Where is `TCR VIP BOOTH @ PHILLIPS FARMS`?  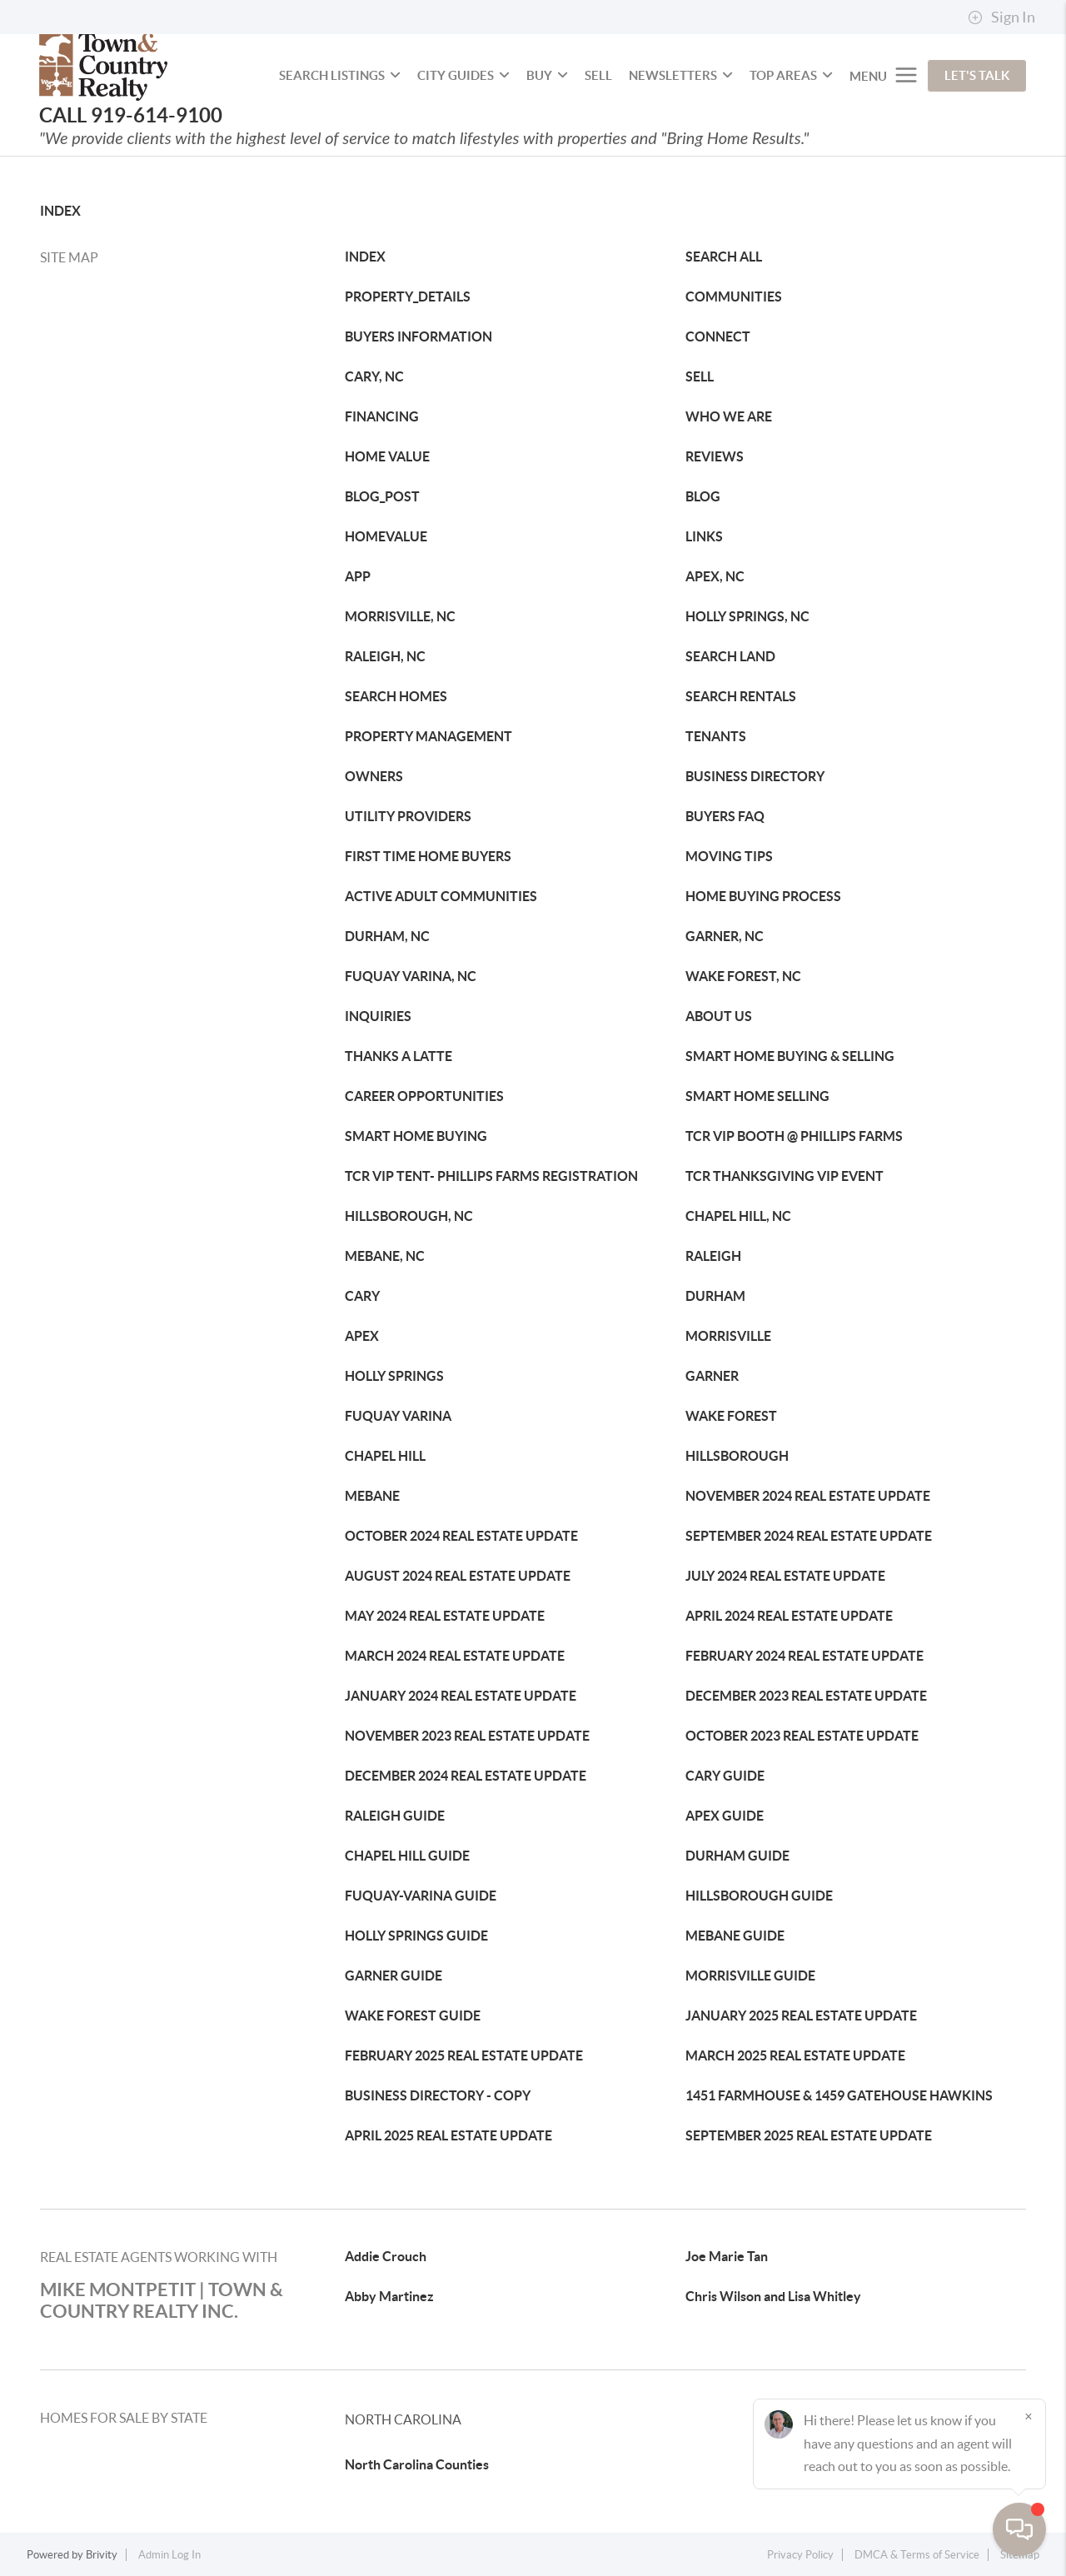
TCR VIP BOOTH @ PHILLIPS FARMS is located at coordinates (794, 1136).